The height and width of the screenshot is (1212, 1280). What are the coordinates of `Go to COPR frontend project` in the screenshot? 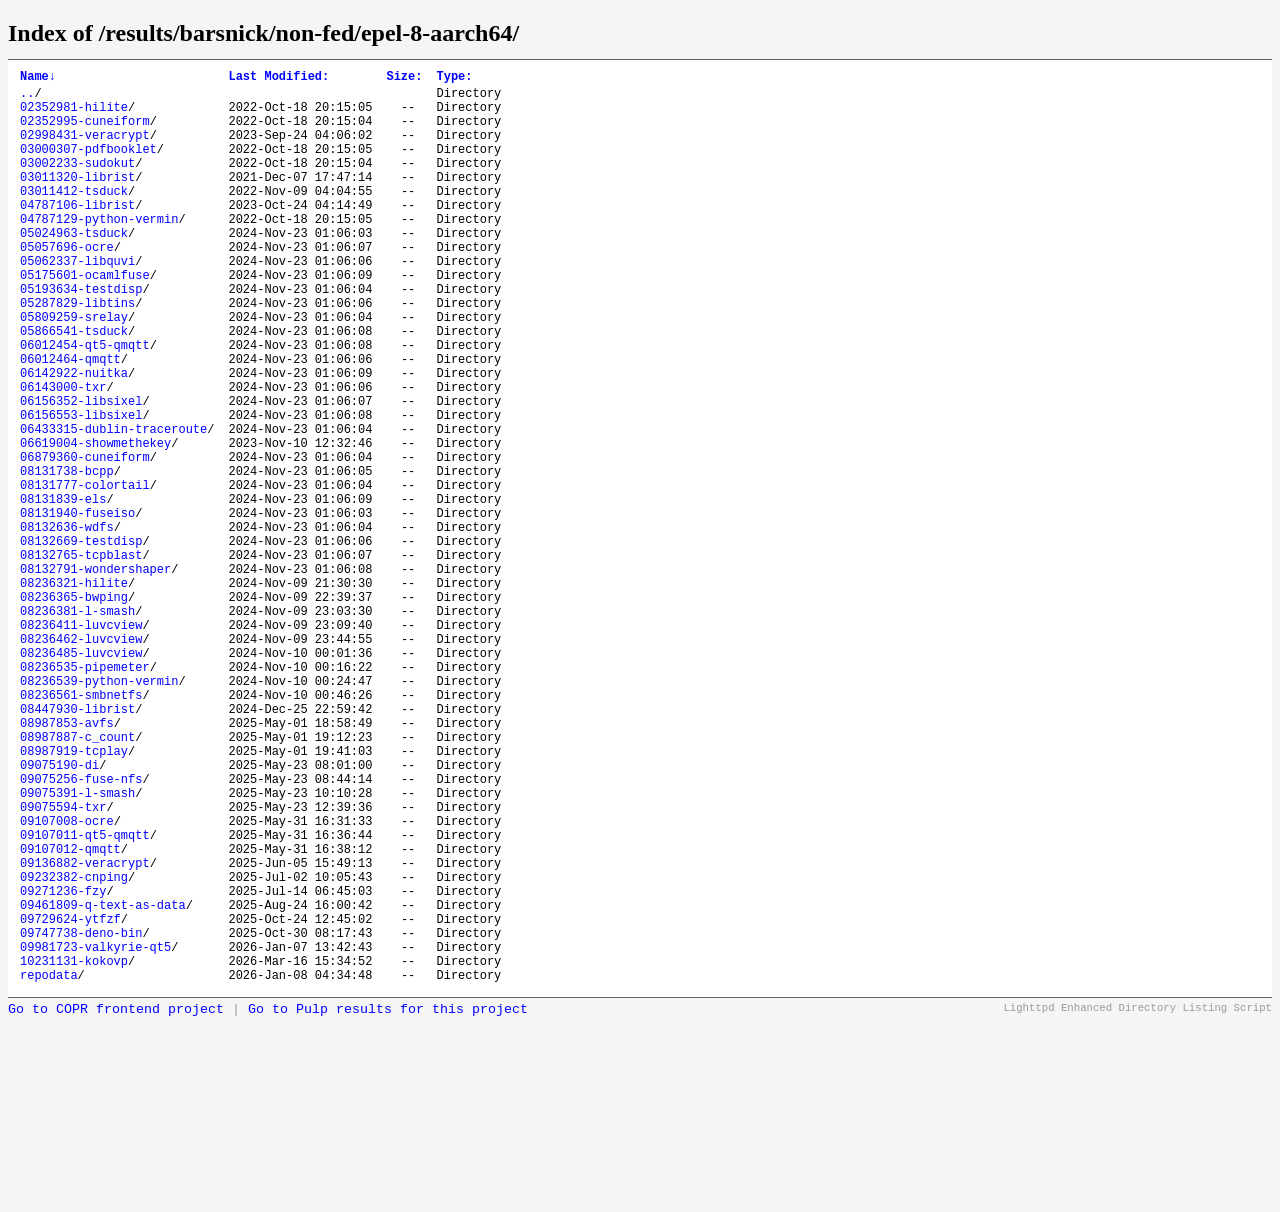 It's located at (116, 1204).